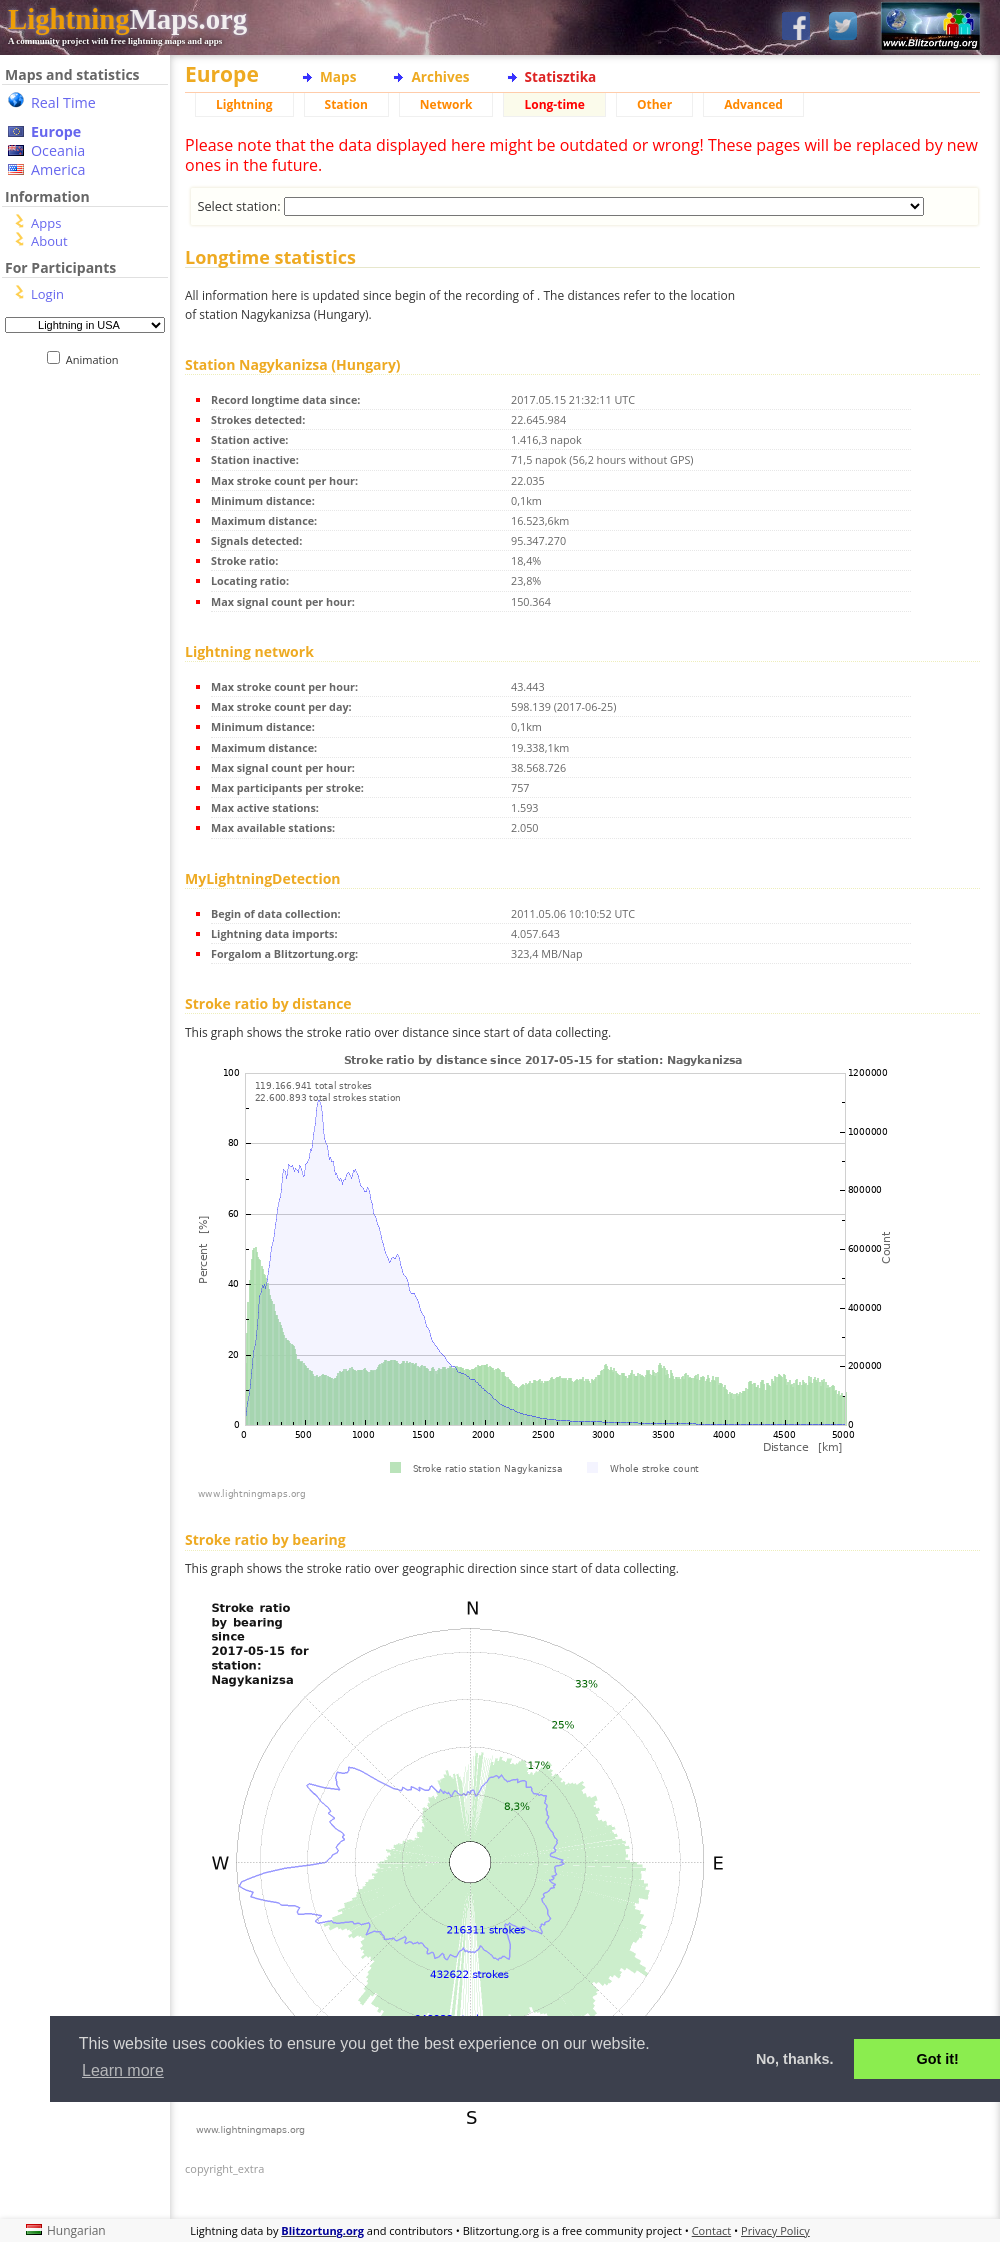 The image size is (1000, 2242). I want to click on Lightning, so click(244, 104).